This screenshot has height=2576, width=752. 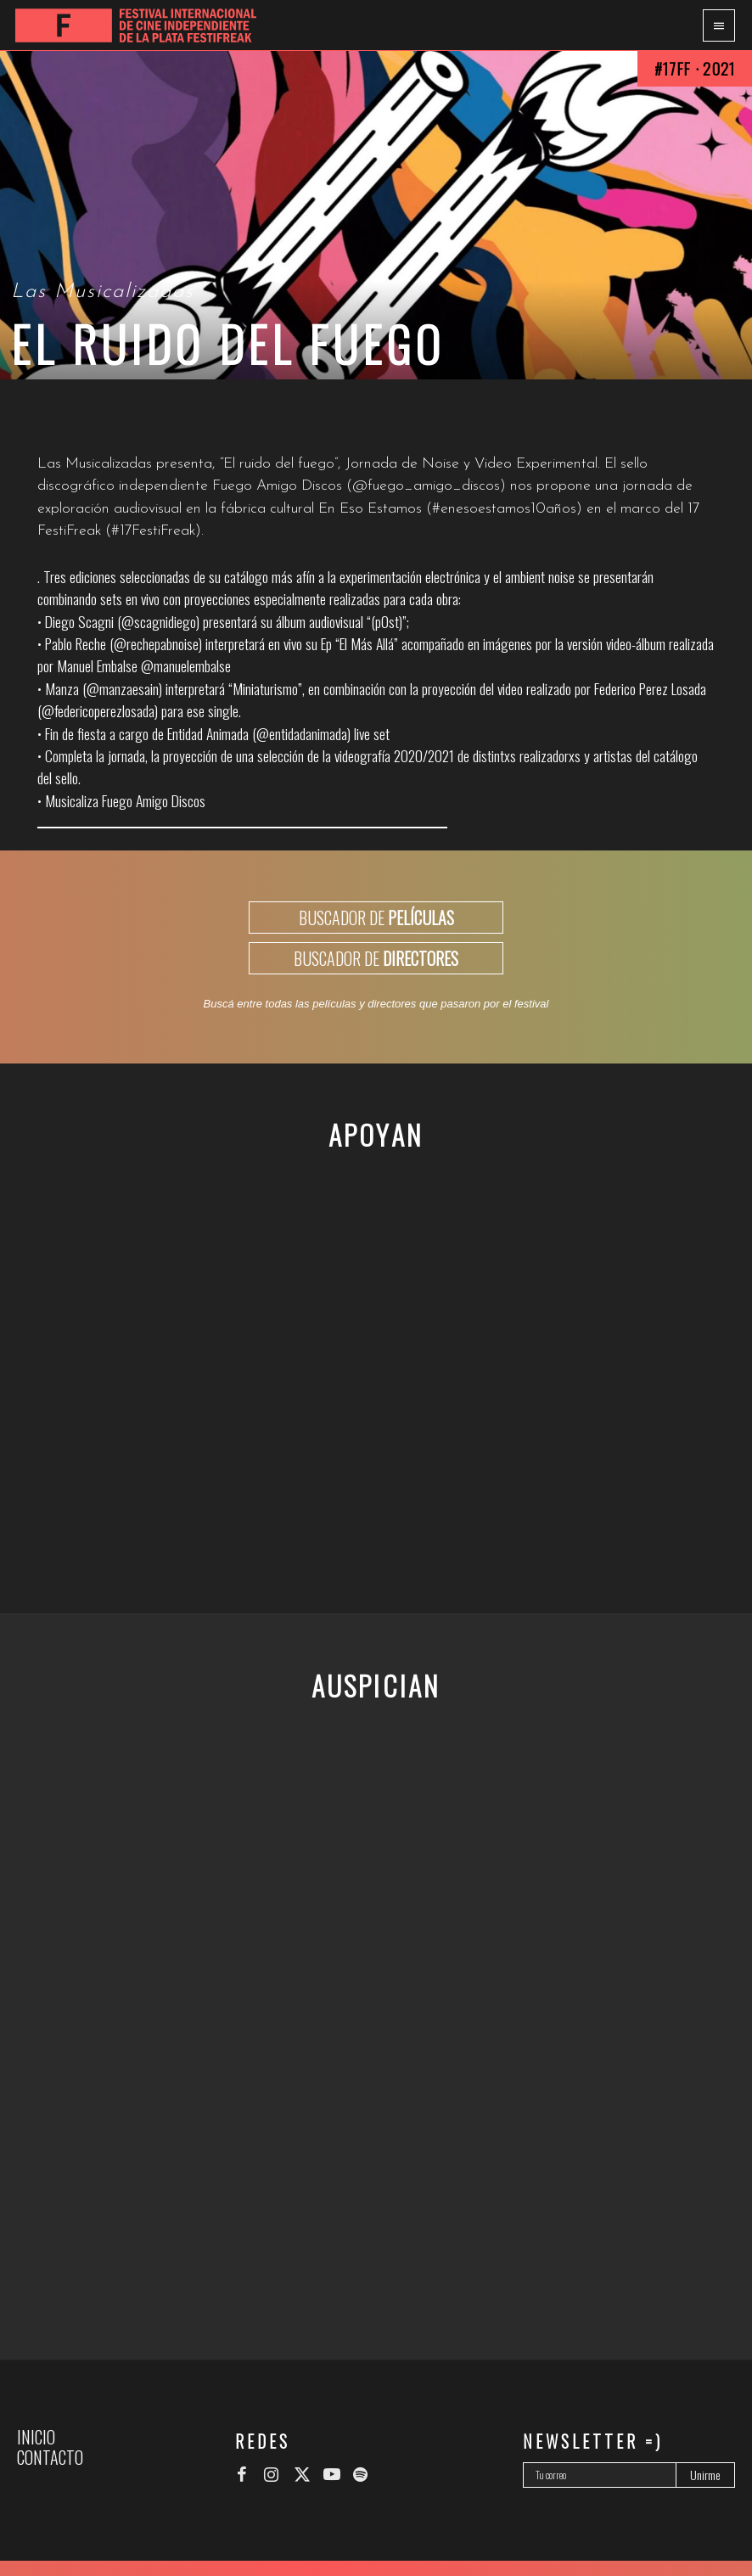 What do you see at coordinates (50, 2457) in the screenshot?
I see `Contacto` at bounding box center [50, 2457].